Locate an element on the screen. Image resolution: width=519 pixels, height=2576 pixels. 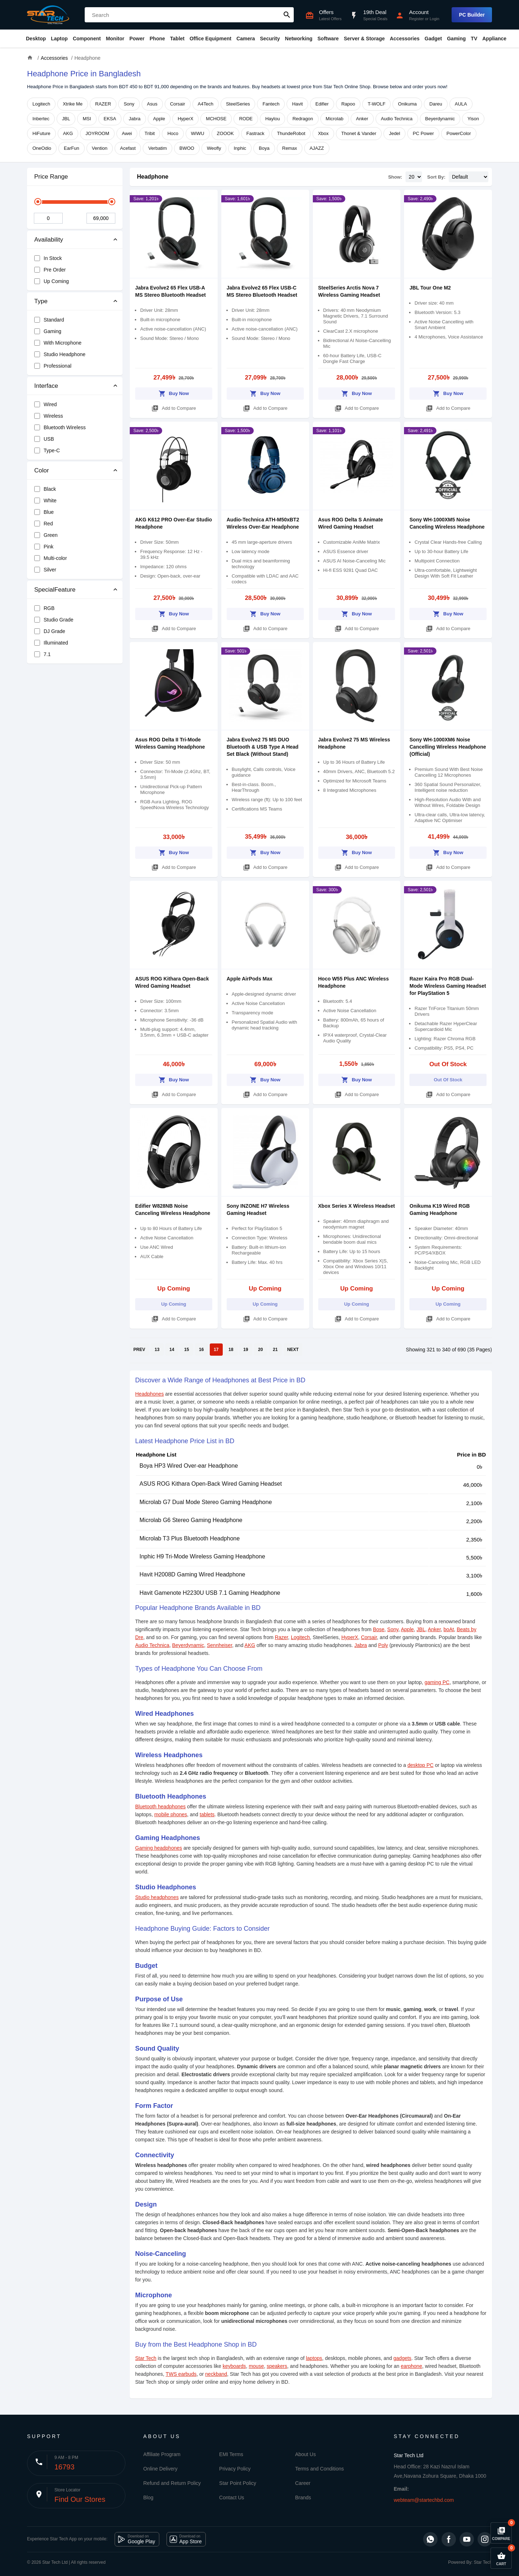
Fastrack is located at coordinates (256, 133).